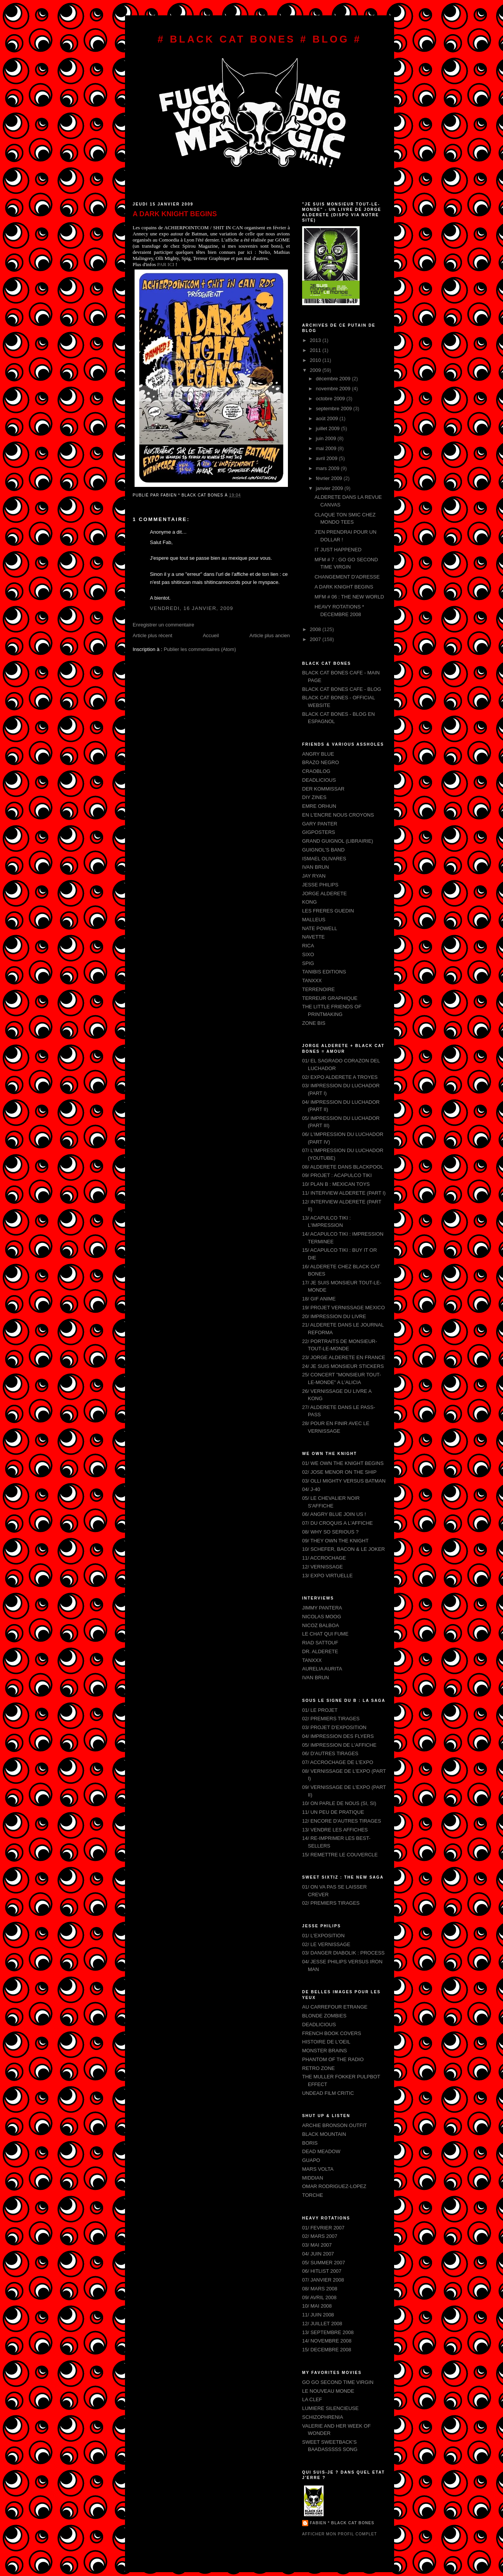 The height and width of the screenshot is (2576, 503). What do you see at coordinates (327, 458) in the screenshot?
I see `avril 2009` at bounding box center [327, 458].